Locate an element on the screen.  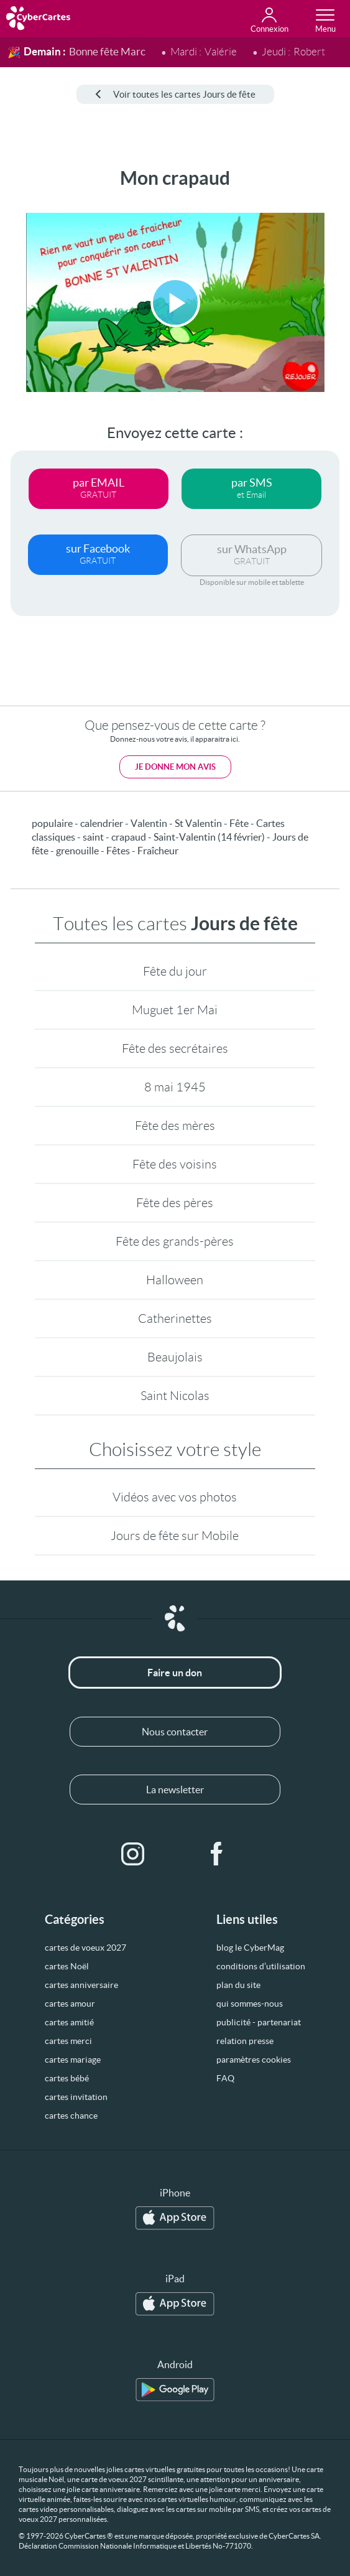
Jours de fête sur Mobile is located at coordinates (175, 1535).